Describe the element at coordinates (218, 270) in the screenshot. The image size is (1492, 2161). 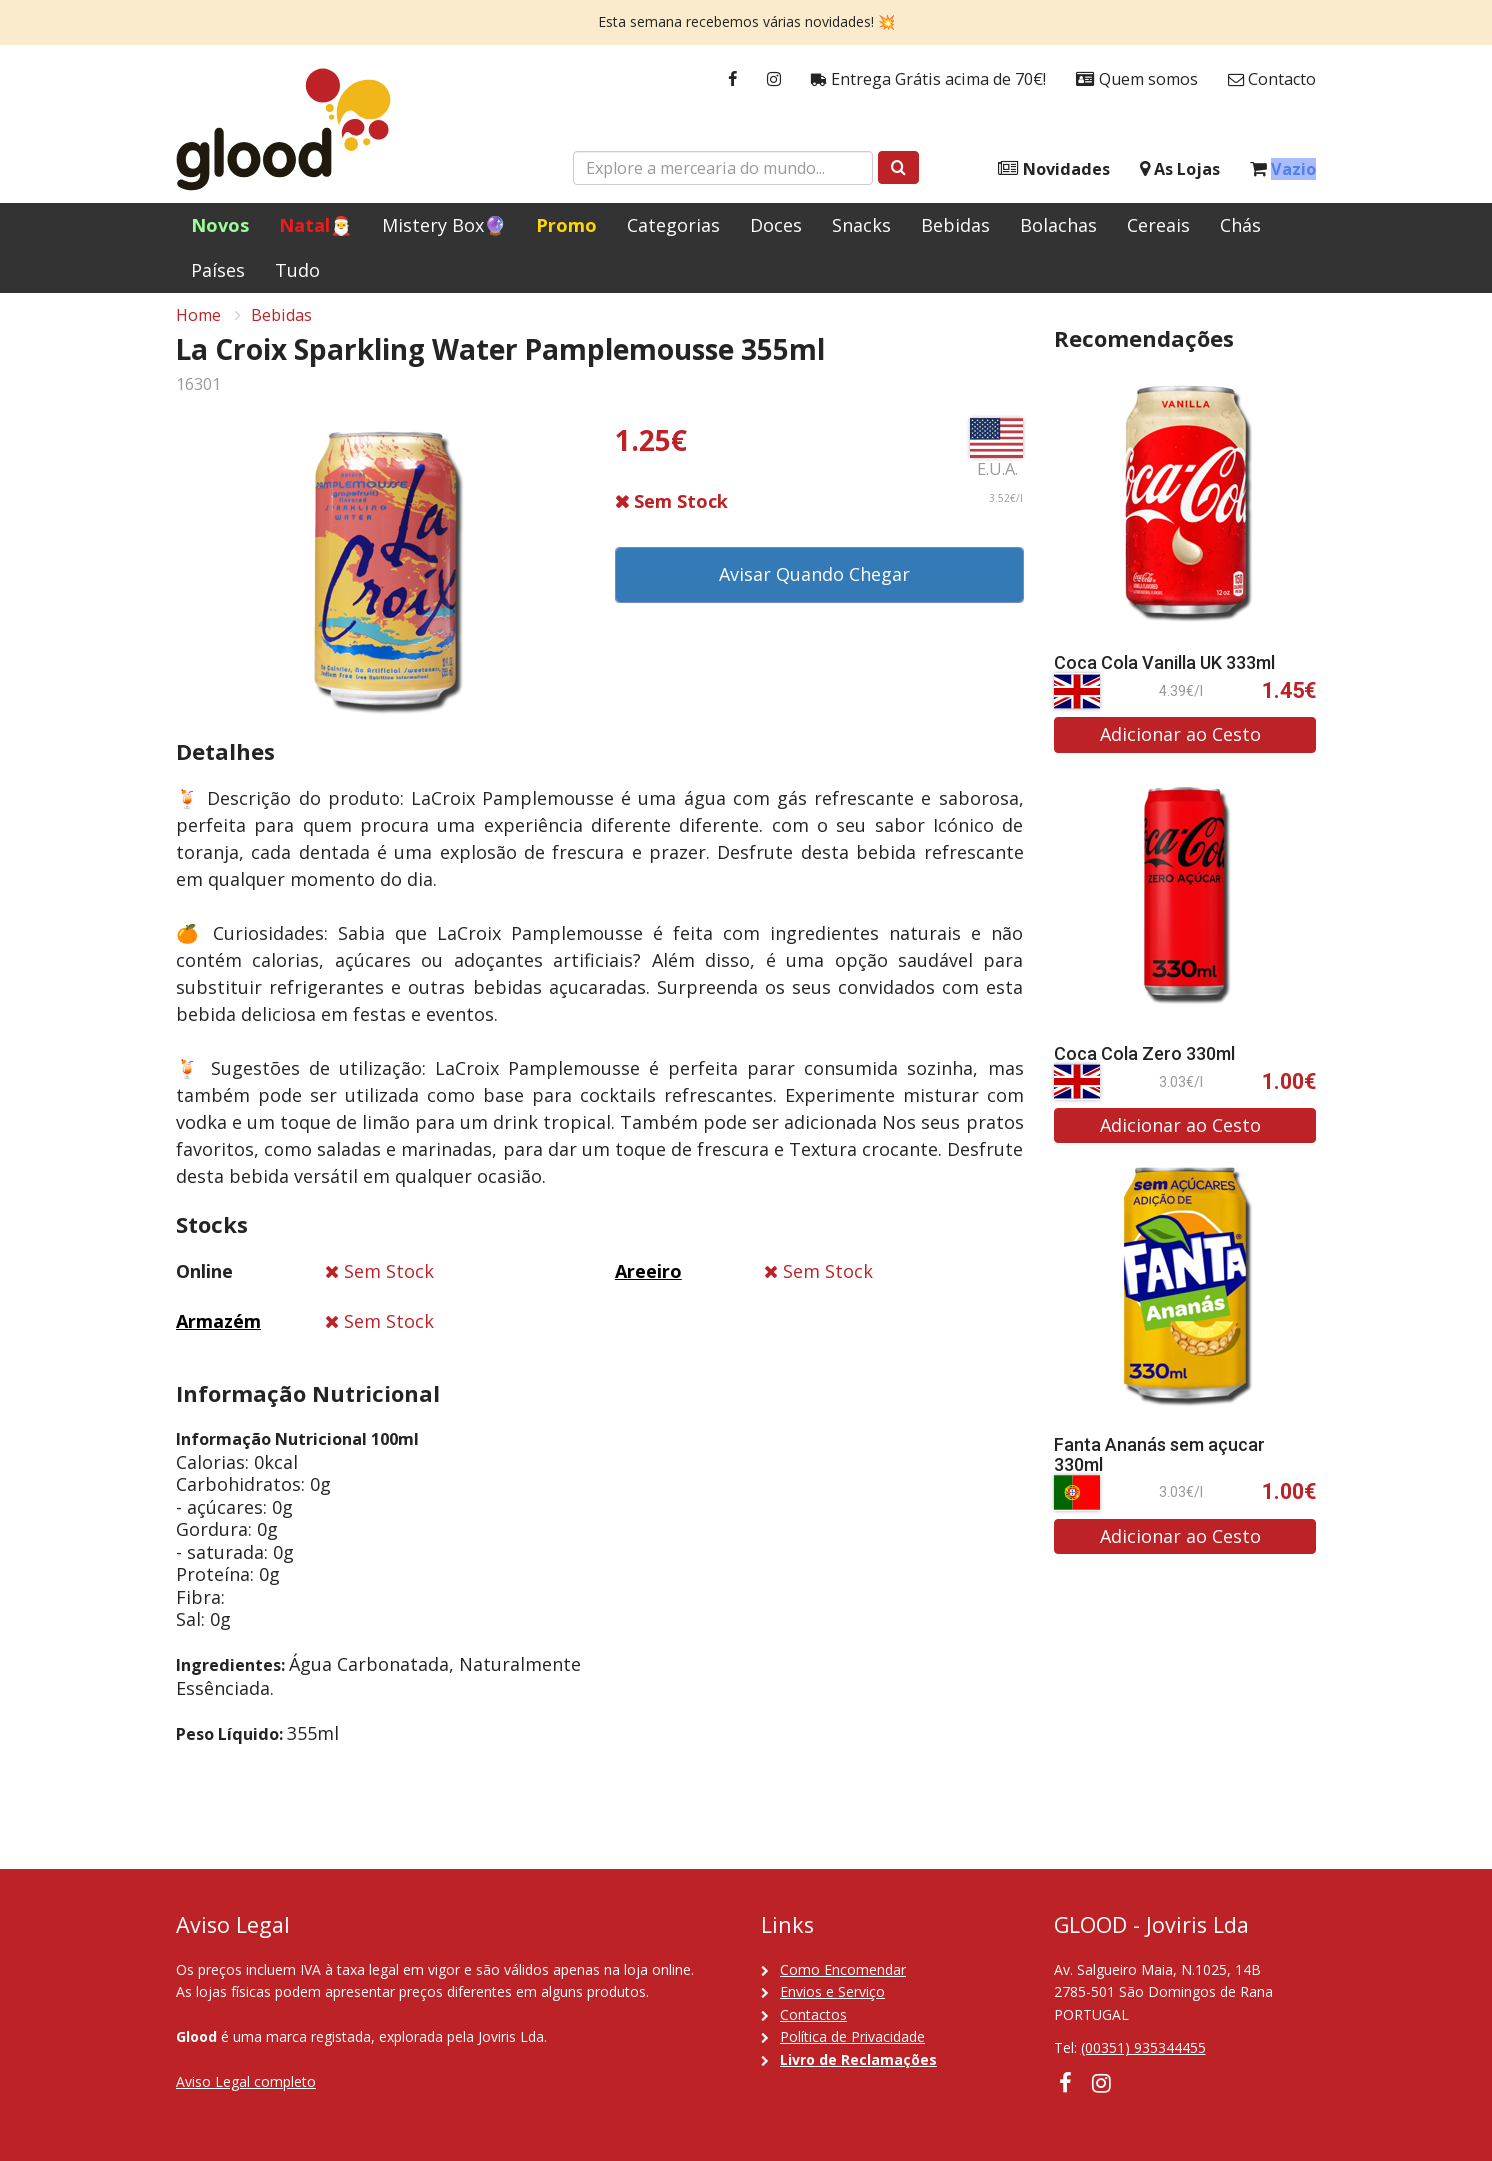
I see `Países` at that location.